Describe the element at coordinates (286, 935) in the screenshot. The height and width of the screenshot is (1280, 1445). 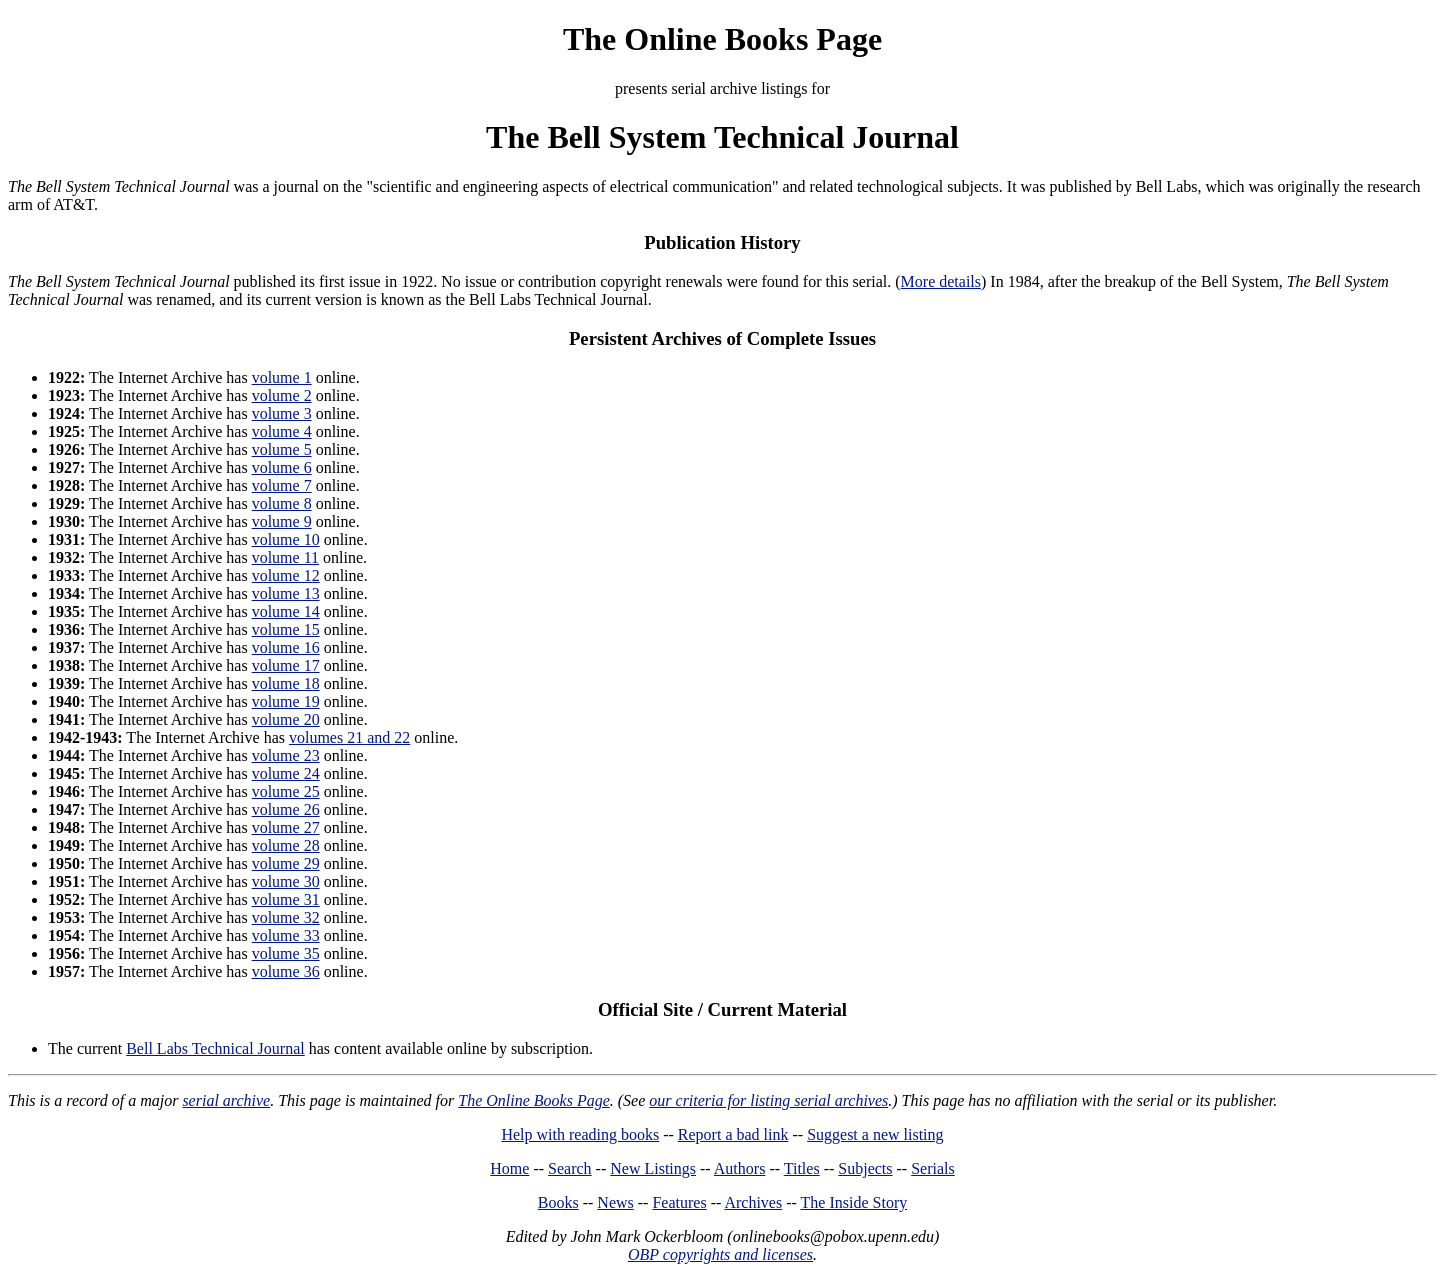
I see `volume 33` at that location.